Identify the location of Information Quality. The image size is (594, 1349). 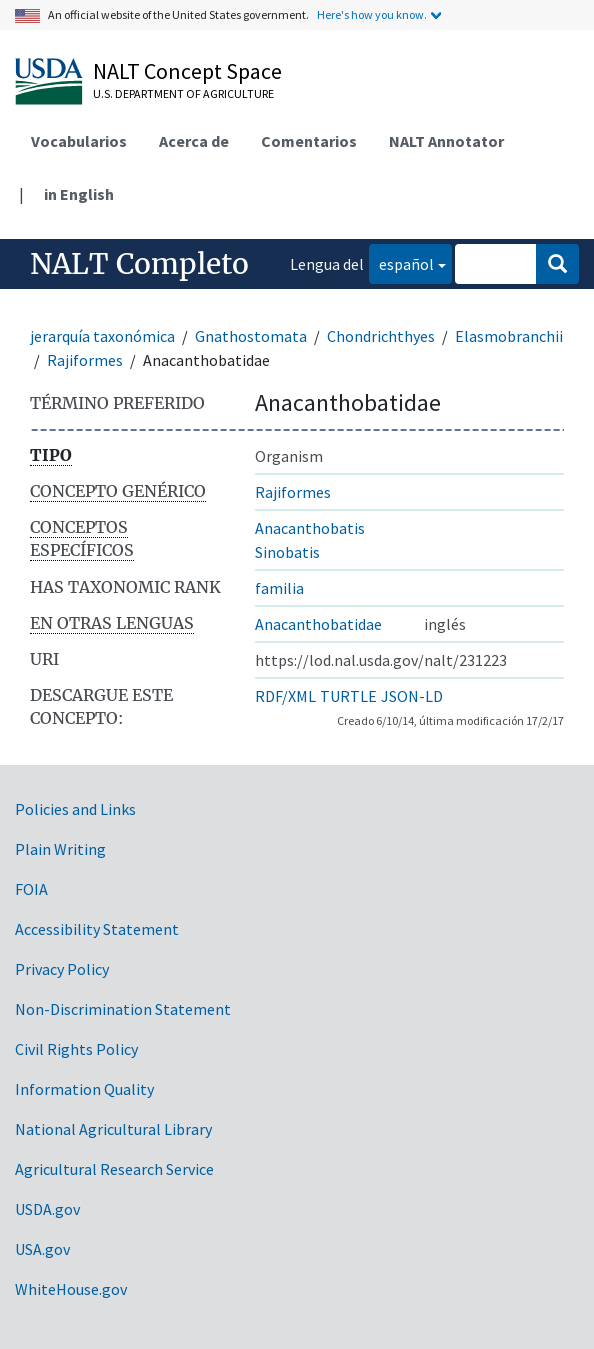
(84, 1089).